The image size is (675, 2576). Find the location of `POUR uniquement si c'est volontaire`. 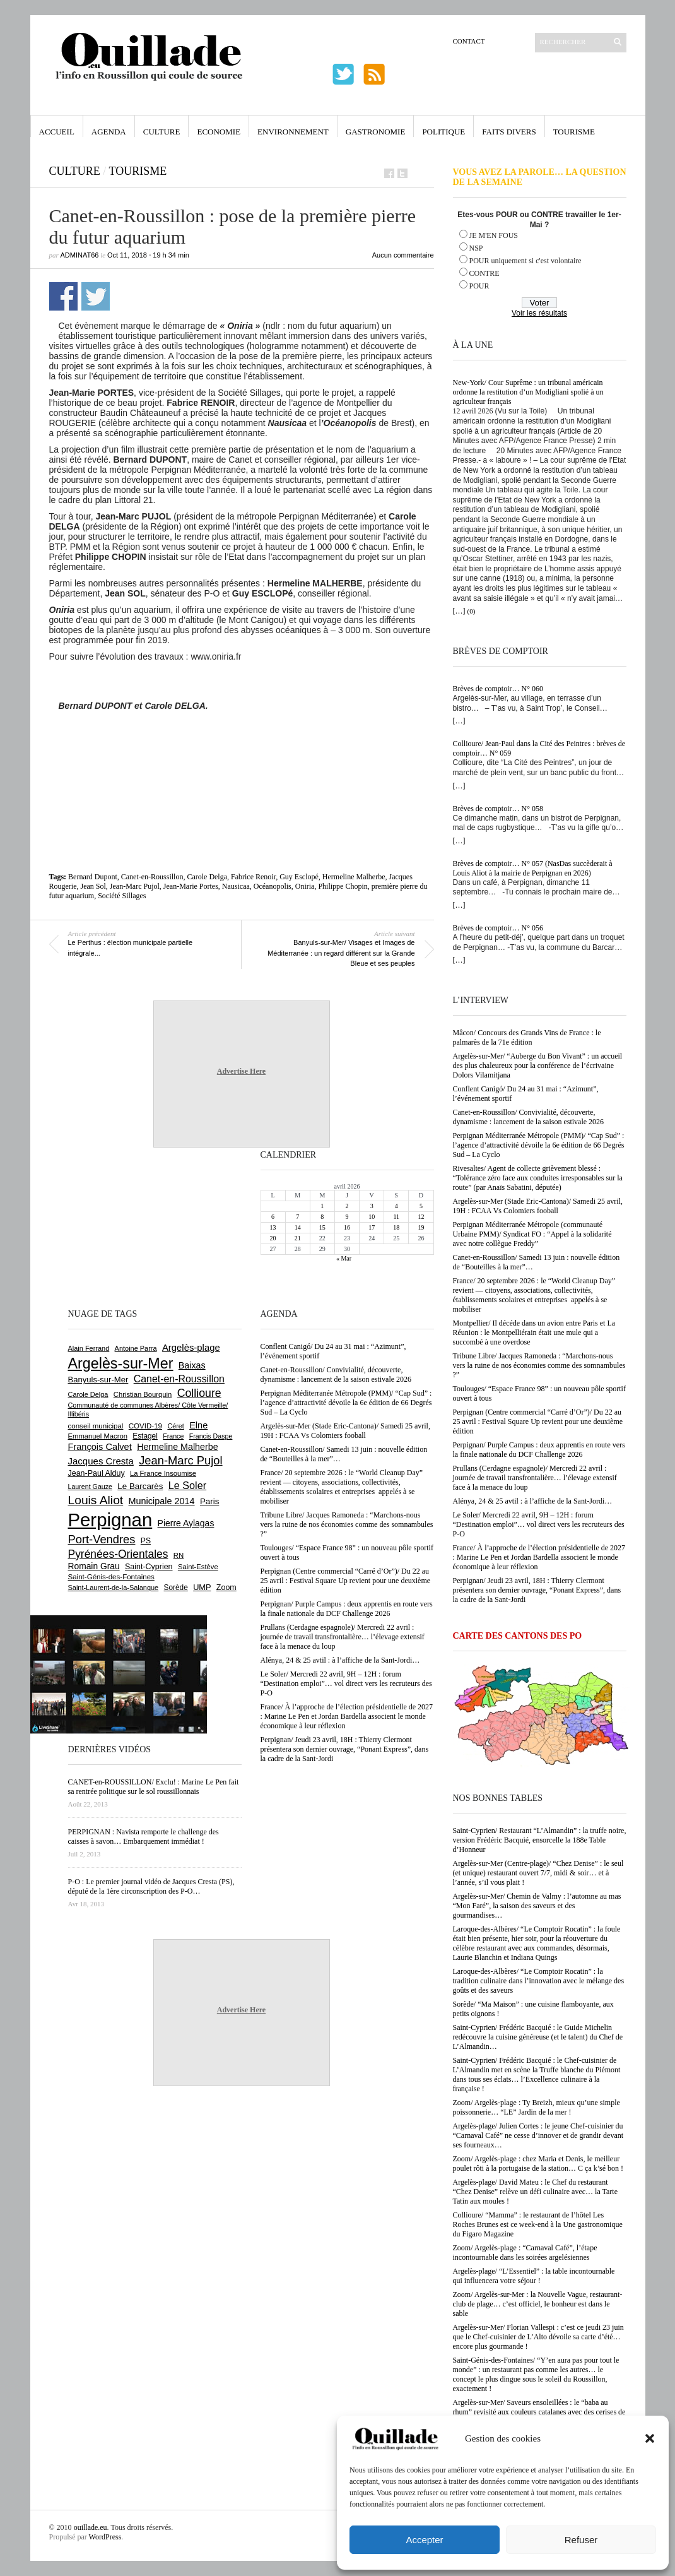

POUR uniquement si c'est volontaire is located at coordinates (525, 260).